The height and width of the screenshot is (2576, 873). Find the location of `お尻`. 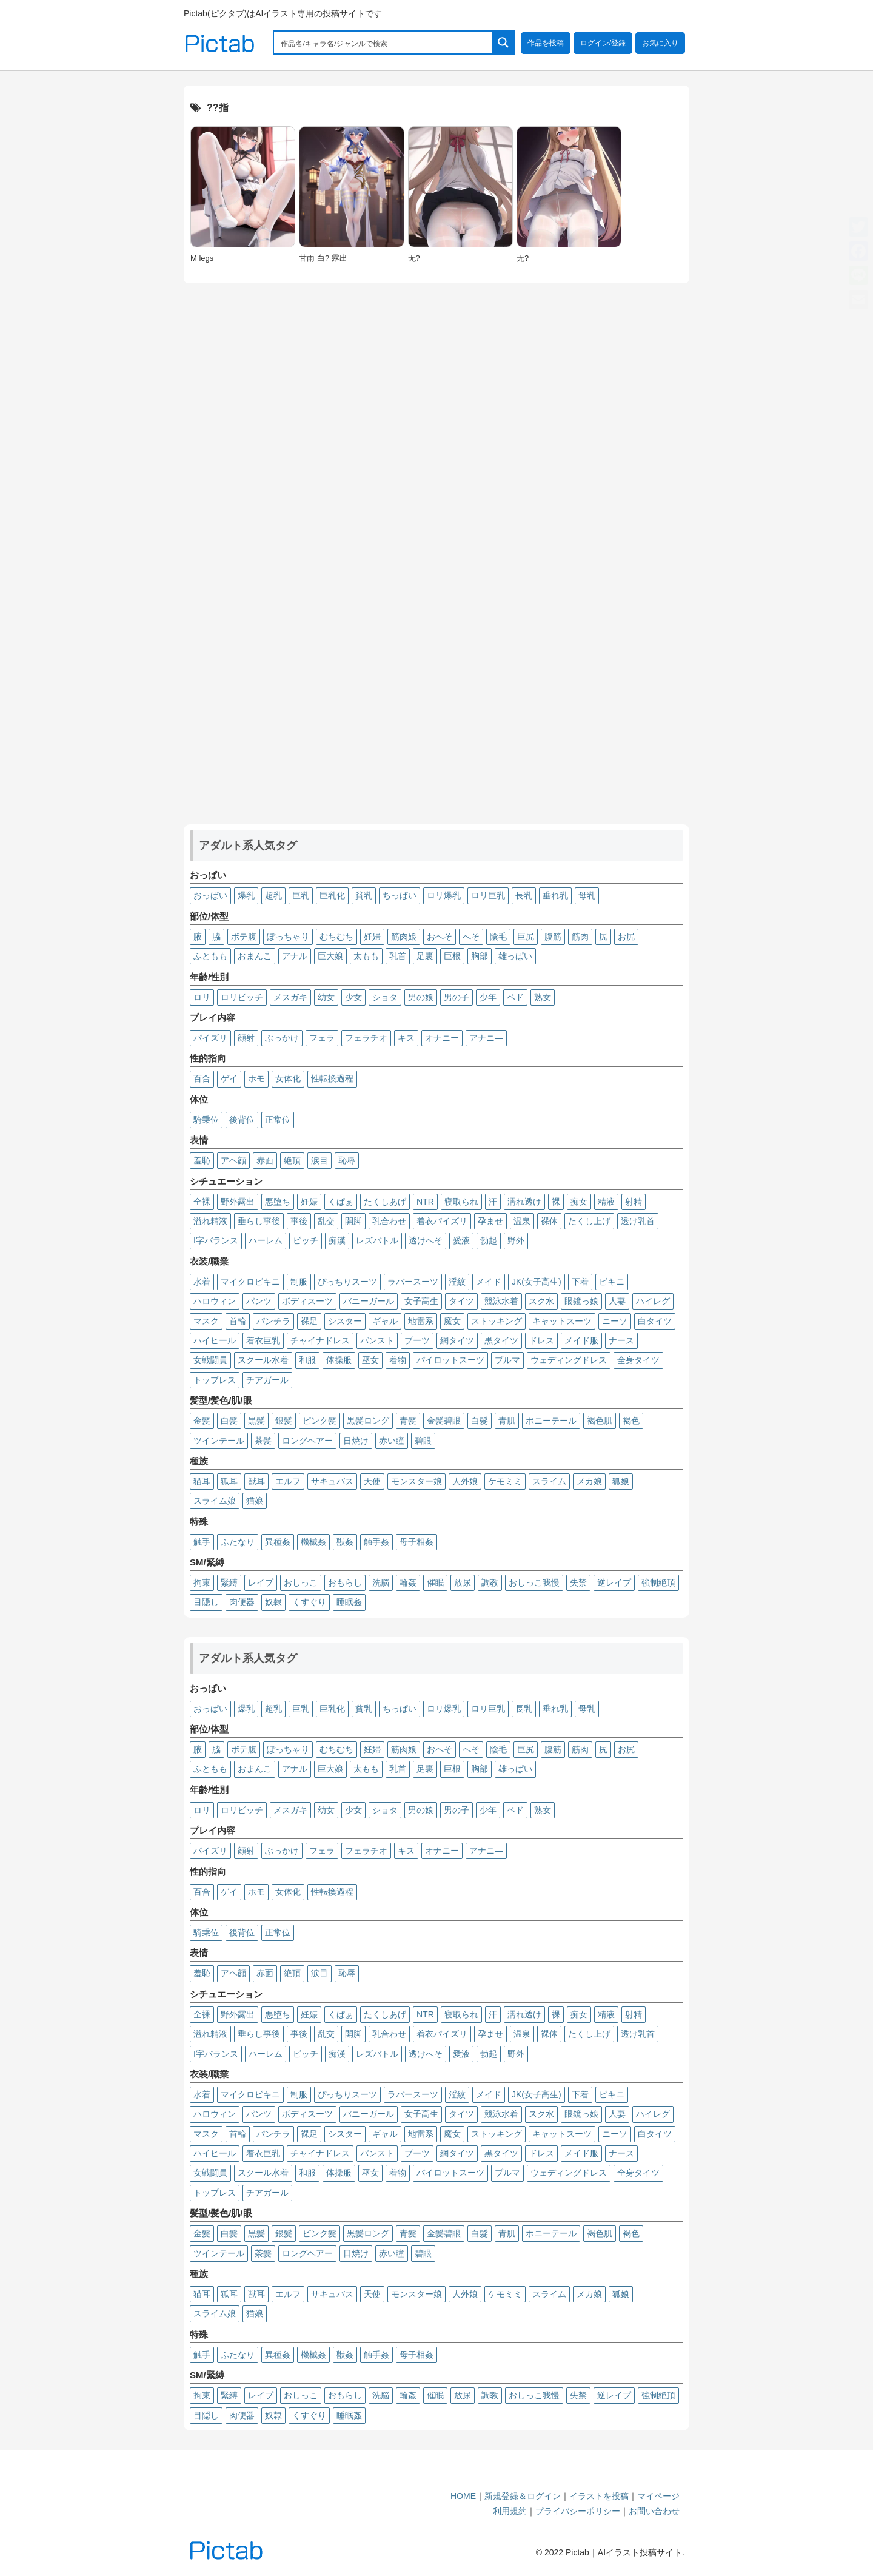

お尻 is located at coordinates (626, 936).